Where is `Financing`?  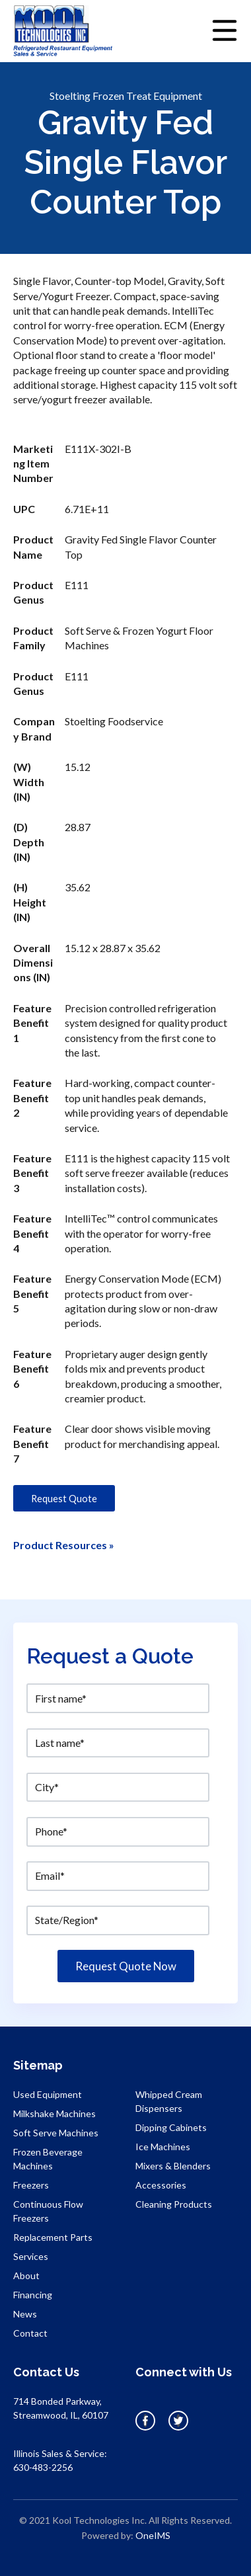 Financing is located at coordinates (32, 2294).